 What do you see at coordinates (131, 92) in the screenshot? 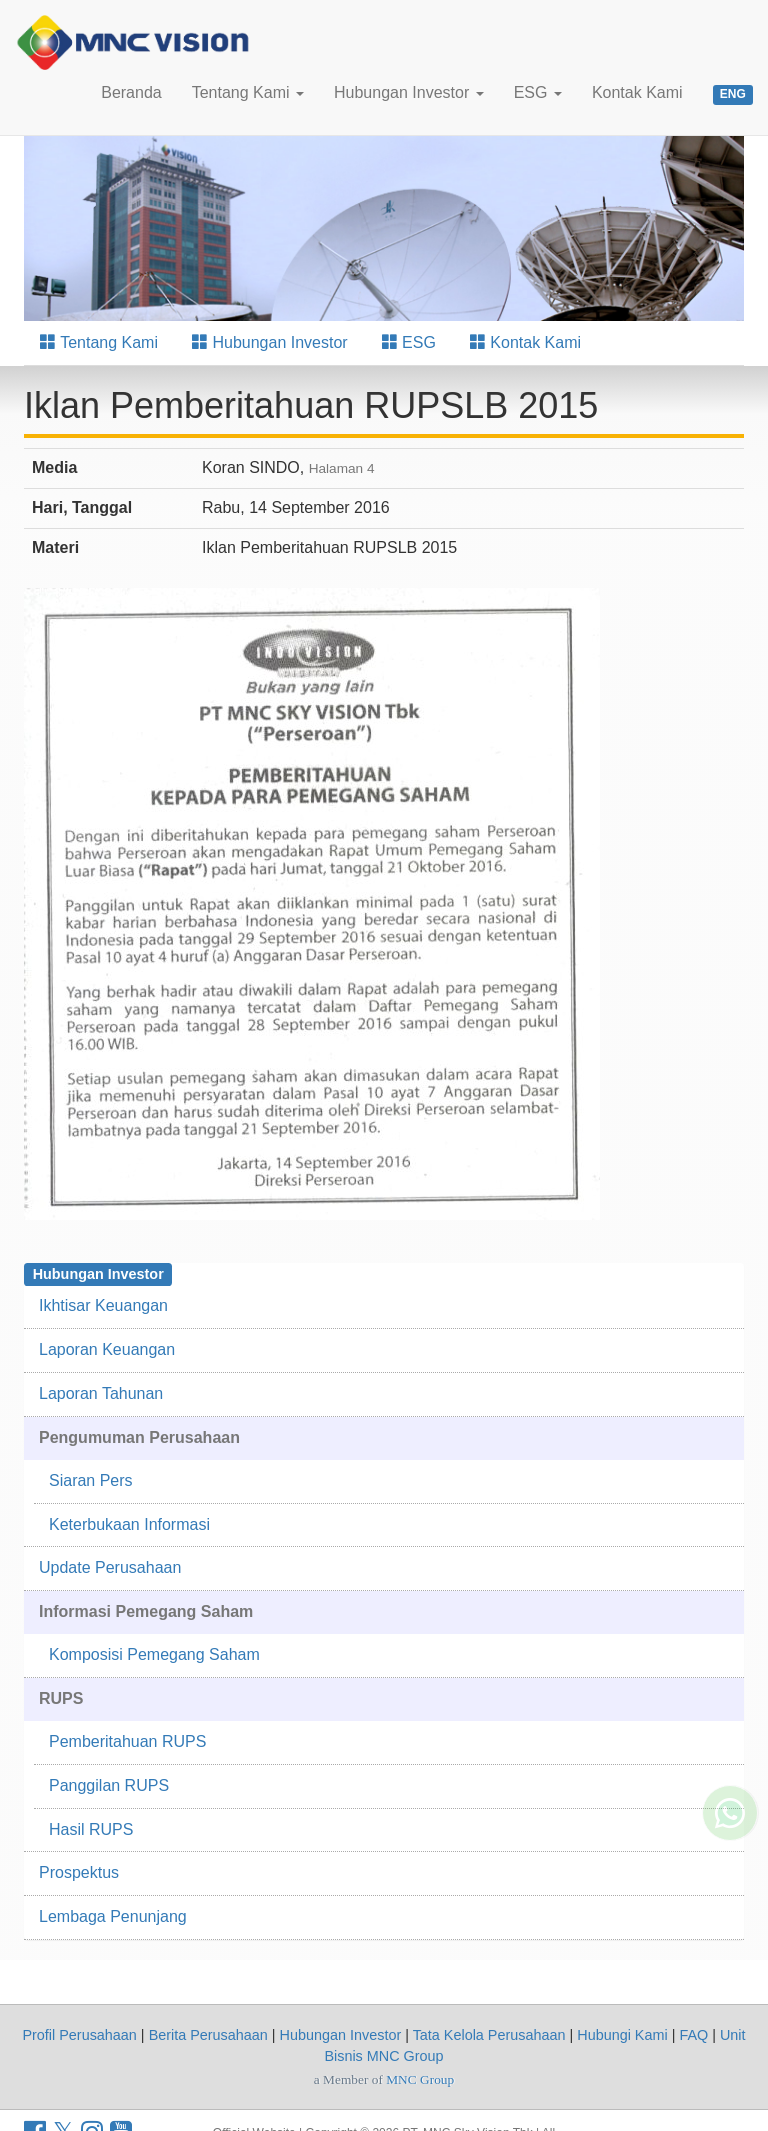
I see `Beranda` at bounding box center [131, 92].